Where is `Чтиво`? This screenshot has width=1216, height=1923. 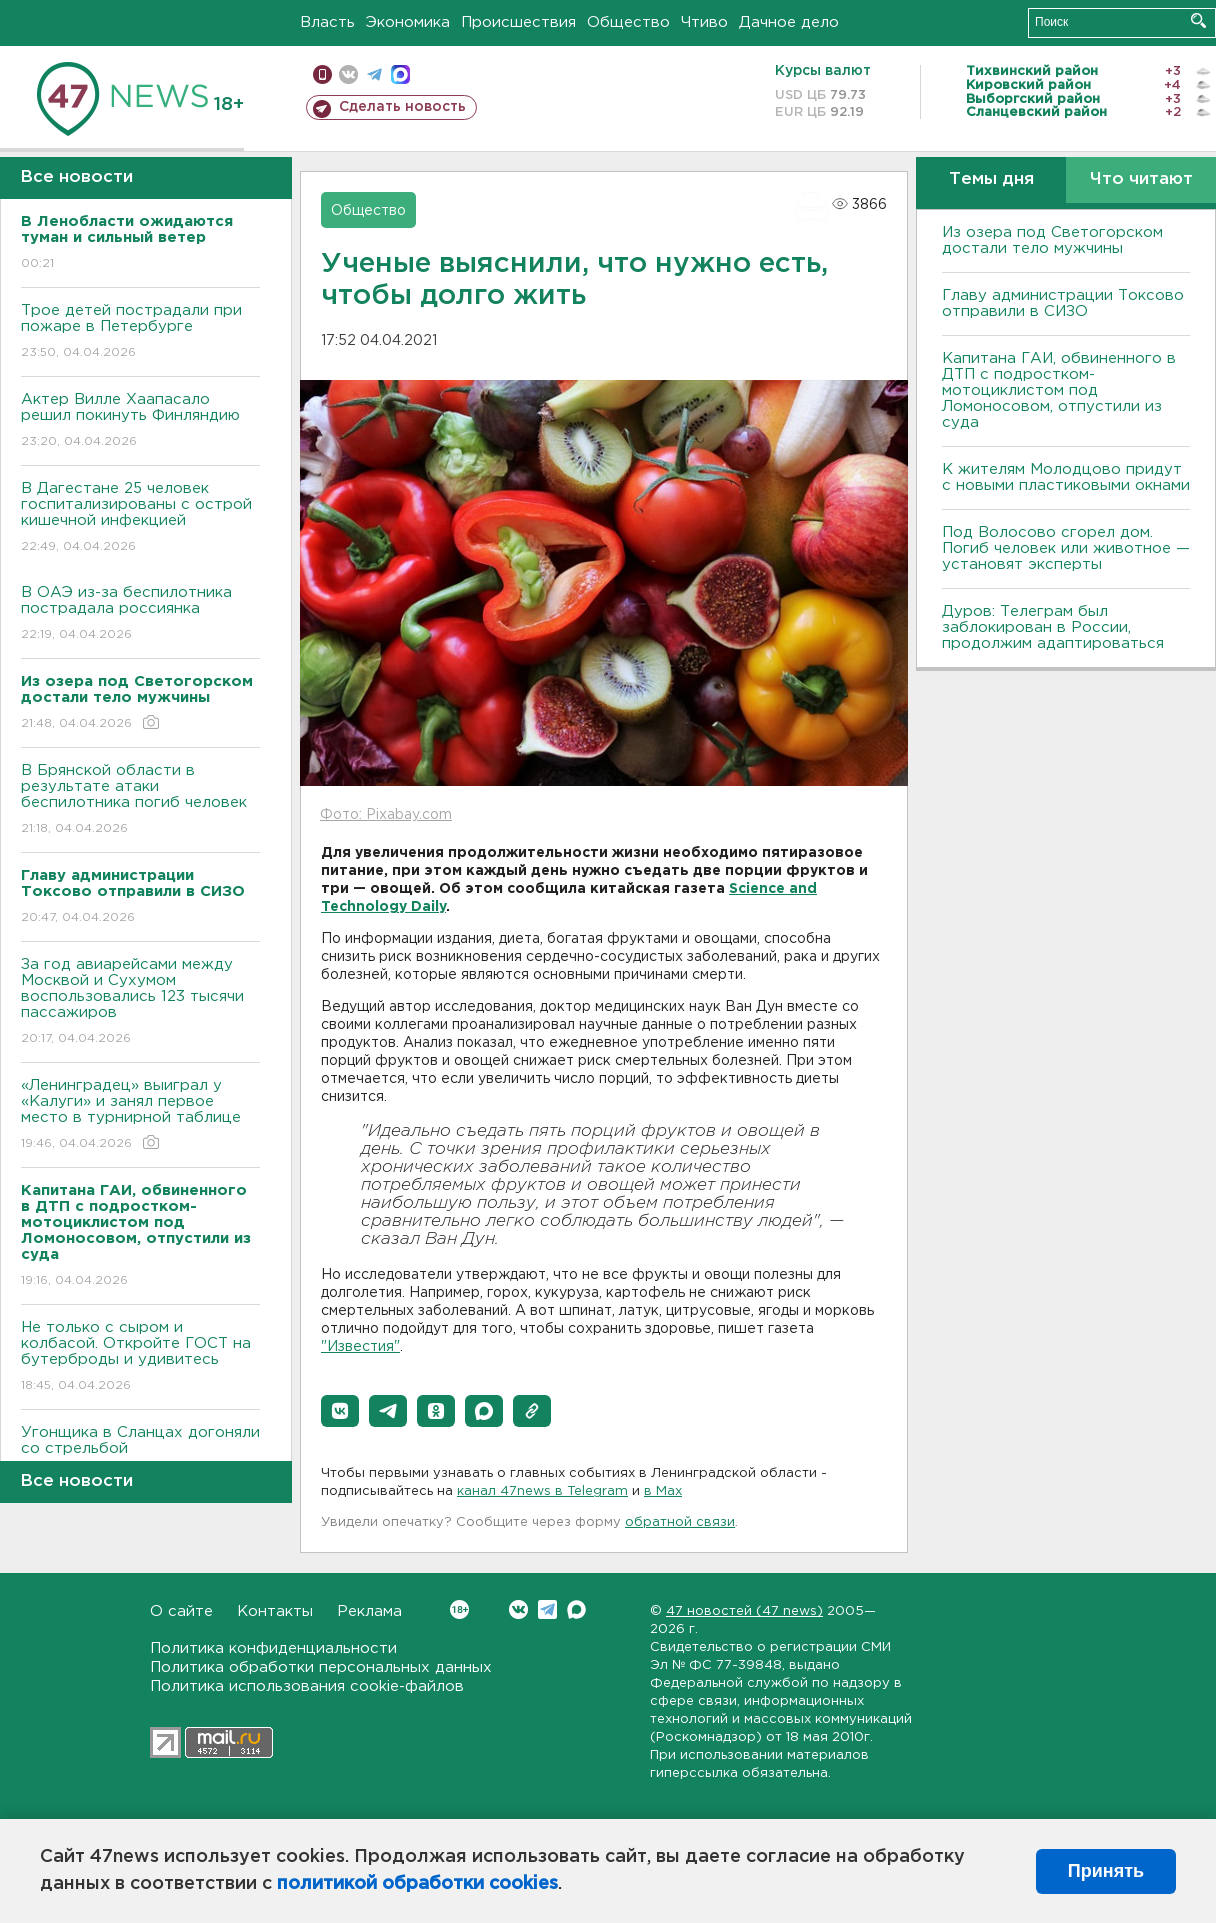
Чтиво is located at coordinates (704, 22).